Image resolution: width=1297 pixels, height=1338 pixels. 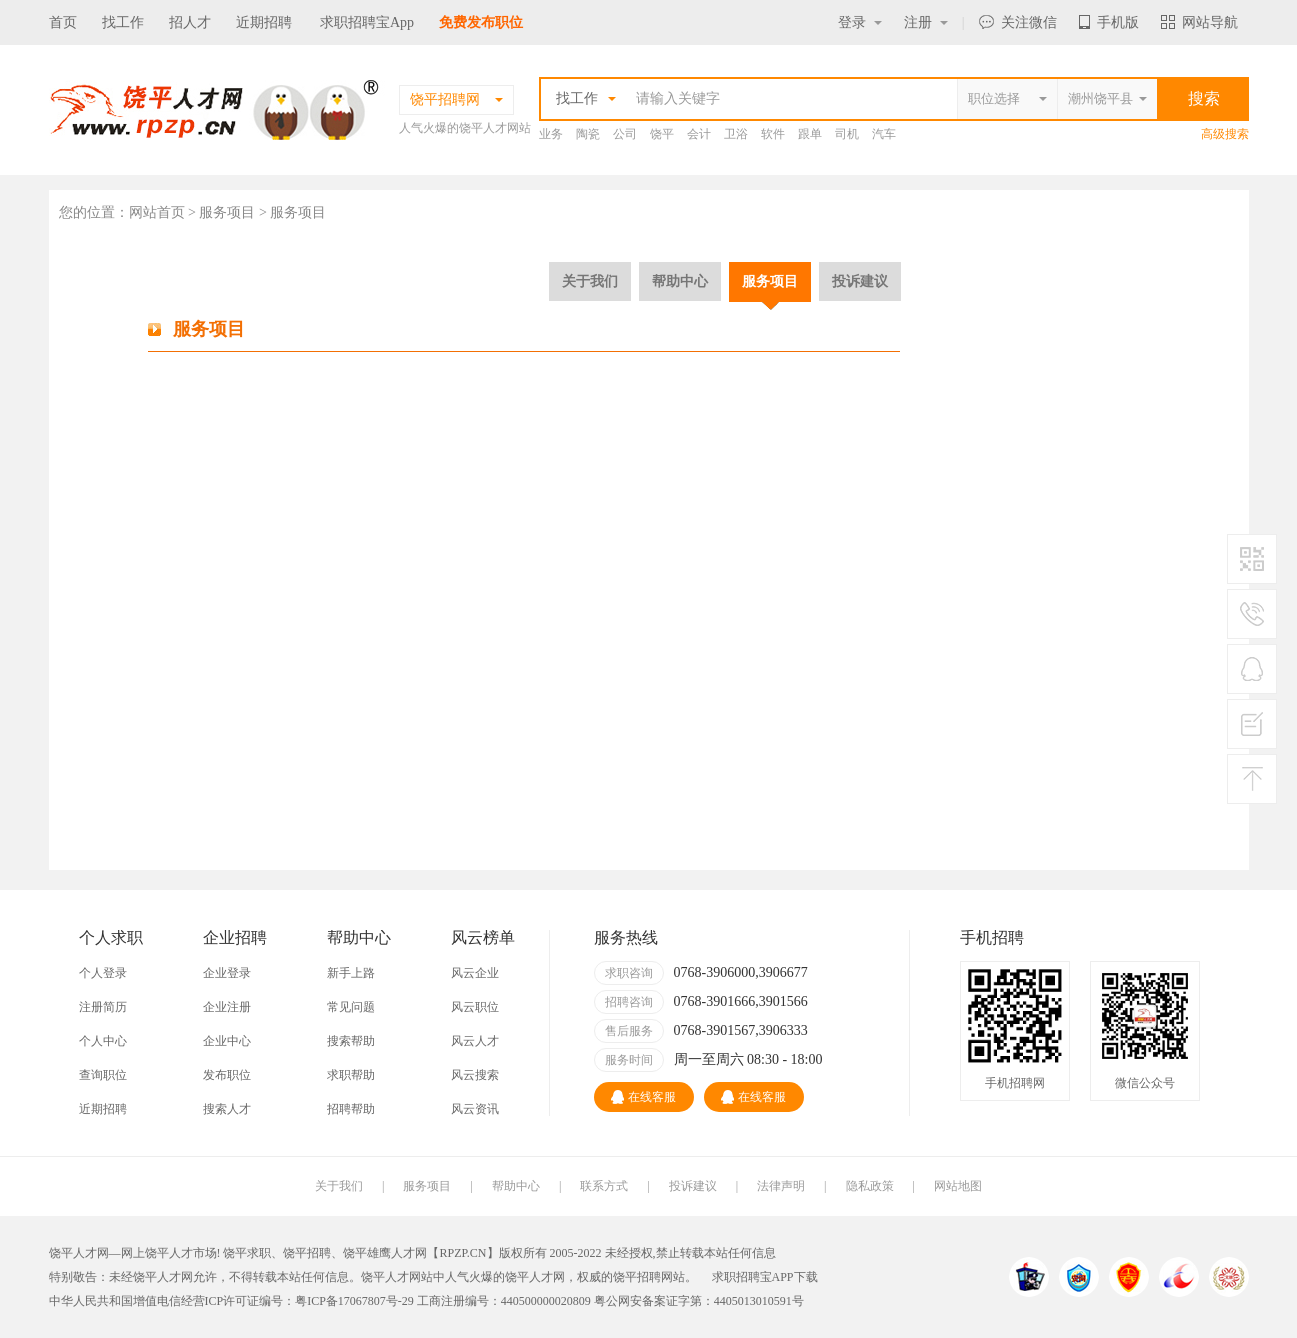 What do you see at coordinates (781, 1186) in the screenshot?
I see `法律声明` at bounding box center [781, 1186].